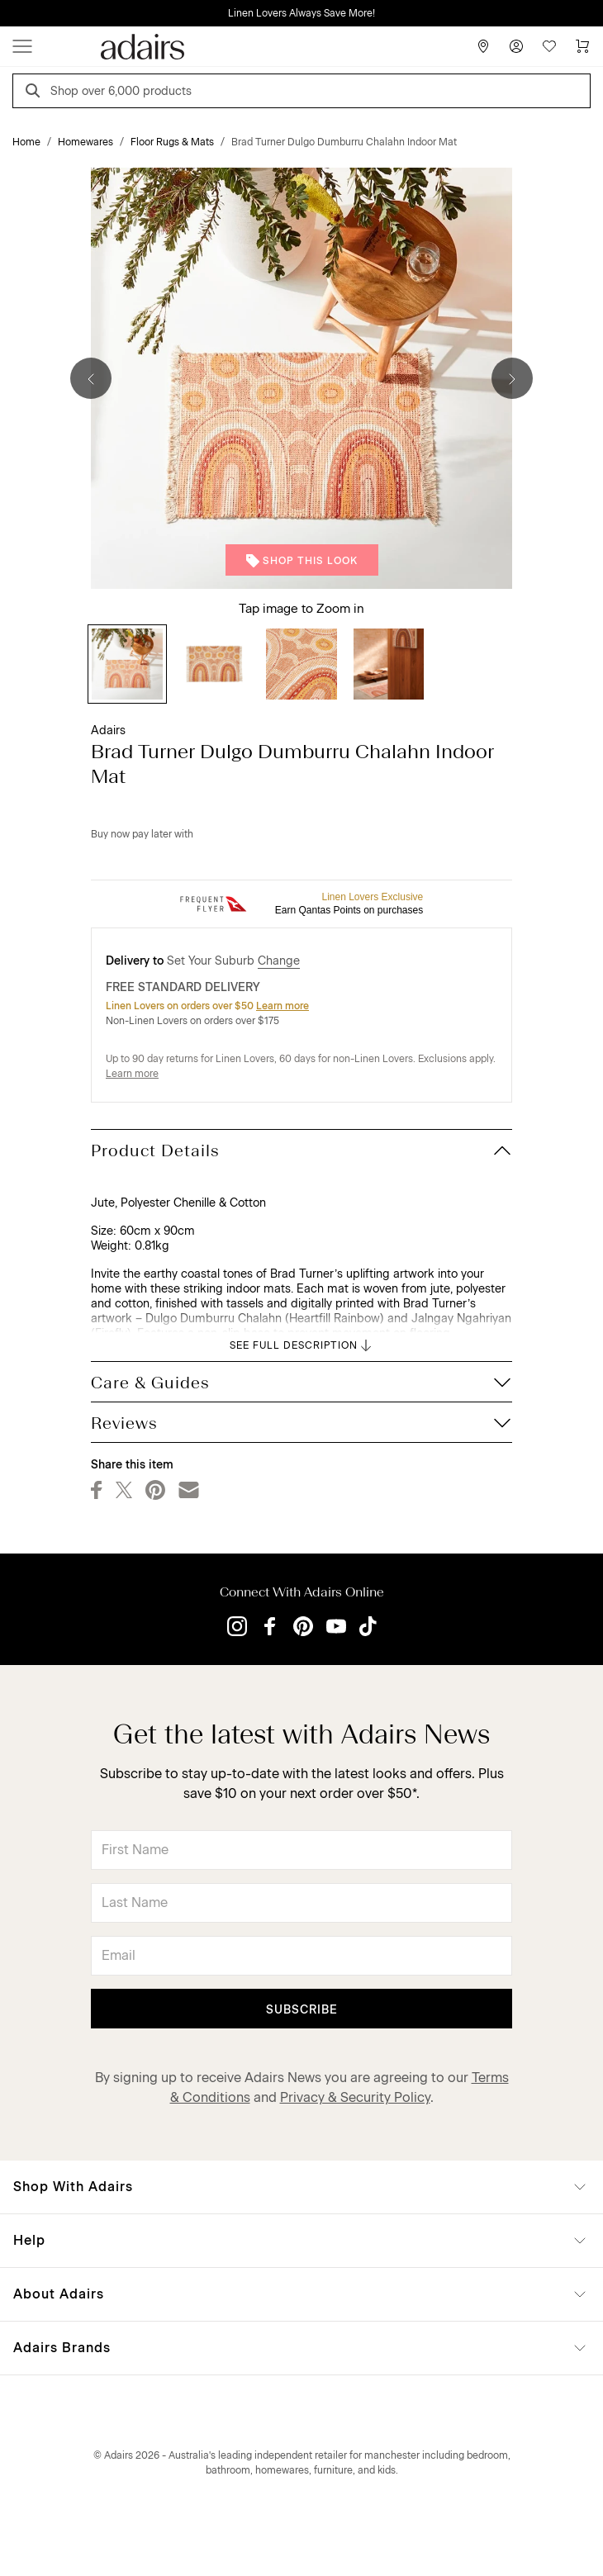 The height and width of the screenshot is (2576, 603). Describe the element at coordinates (582, 46) in the screenshot. I see `[Cart]` at that location.